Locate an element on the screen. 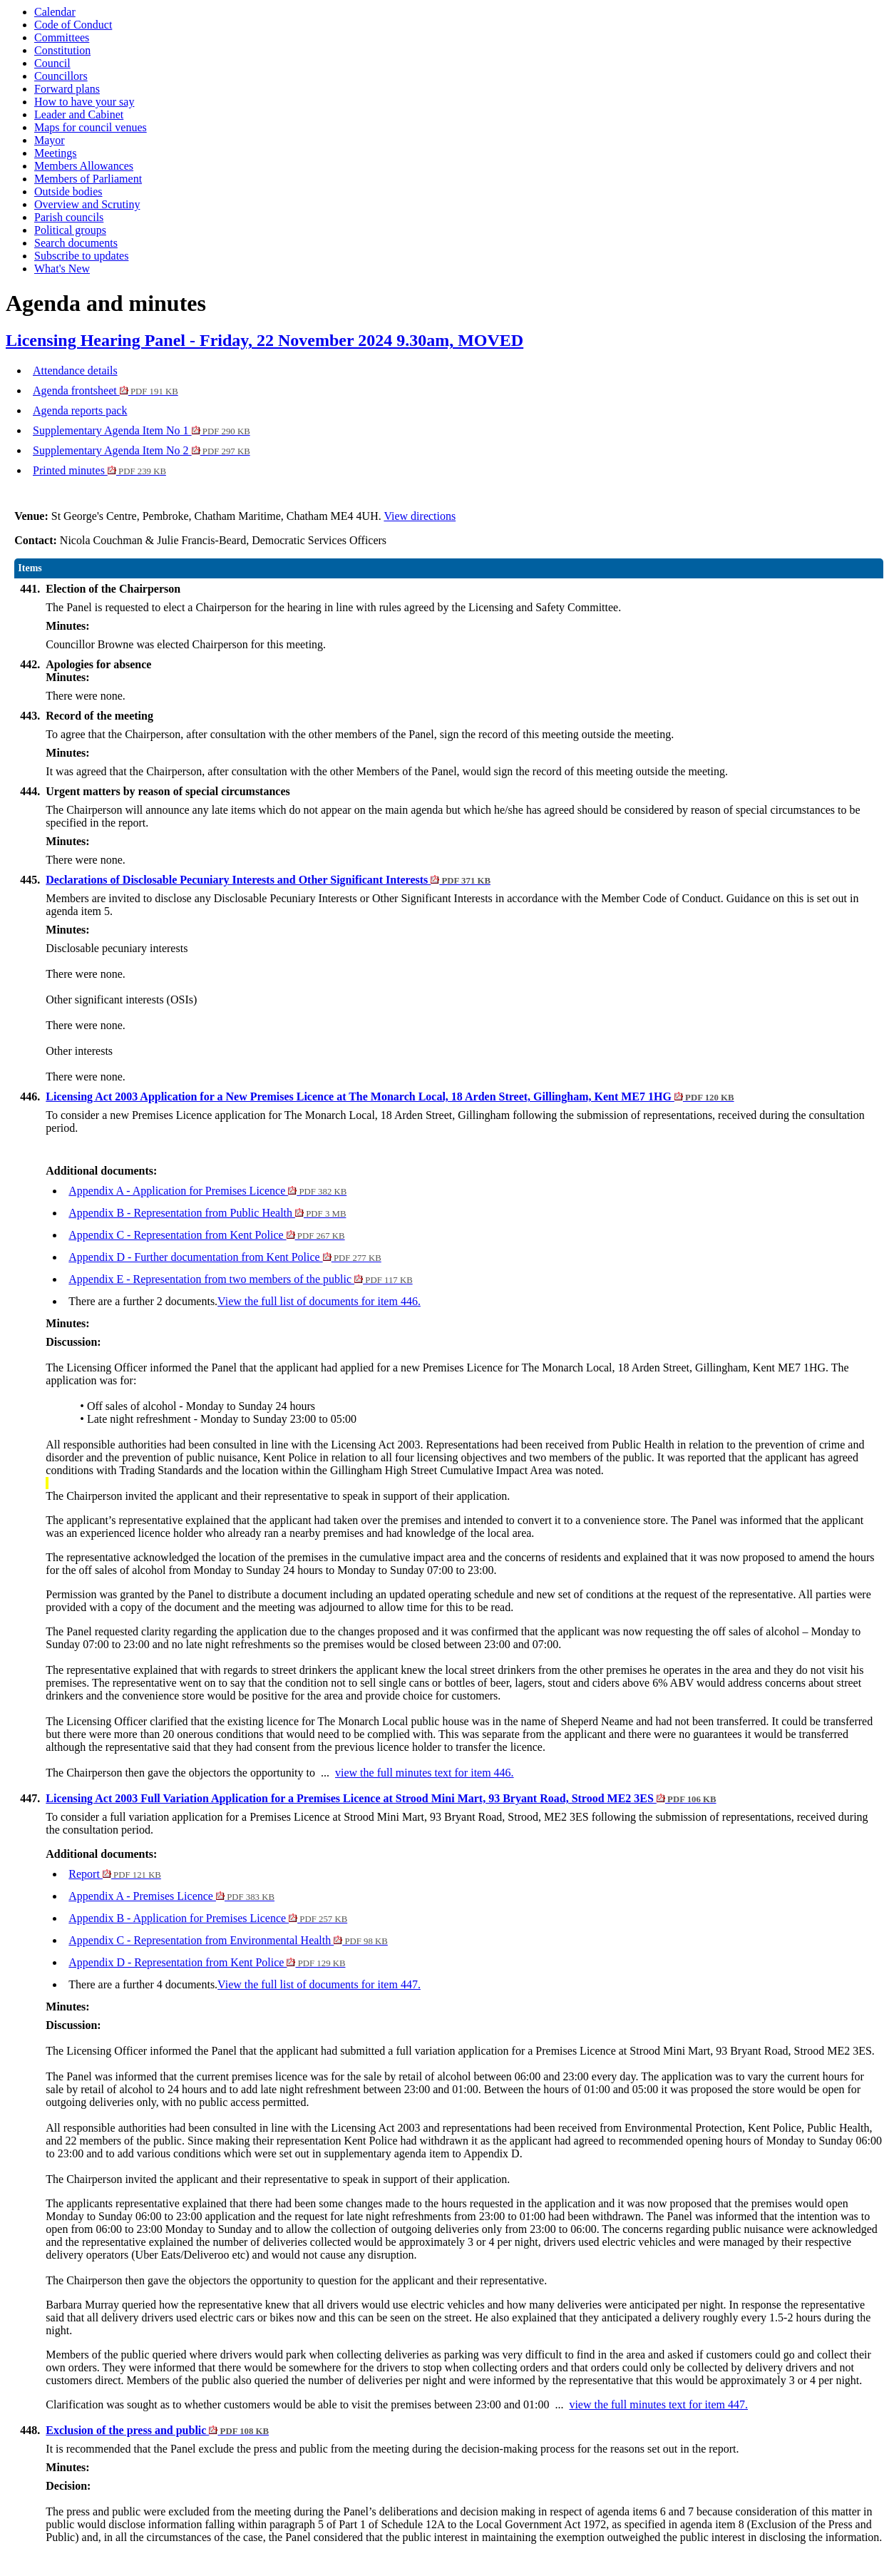 This screenshot has height=2576, width=889. Meetings is located at coordinates (55, 153).